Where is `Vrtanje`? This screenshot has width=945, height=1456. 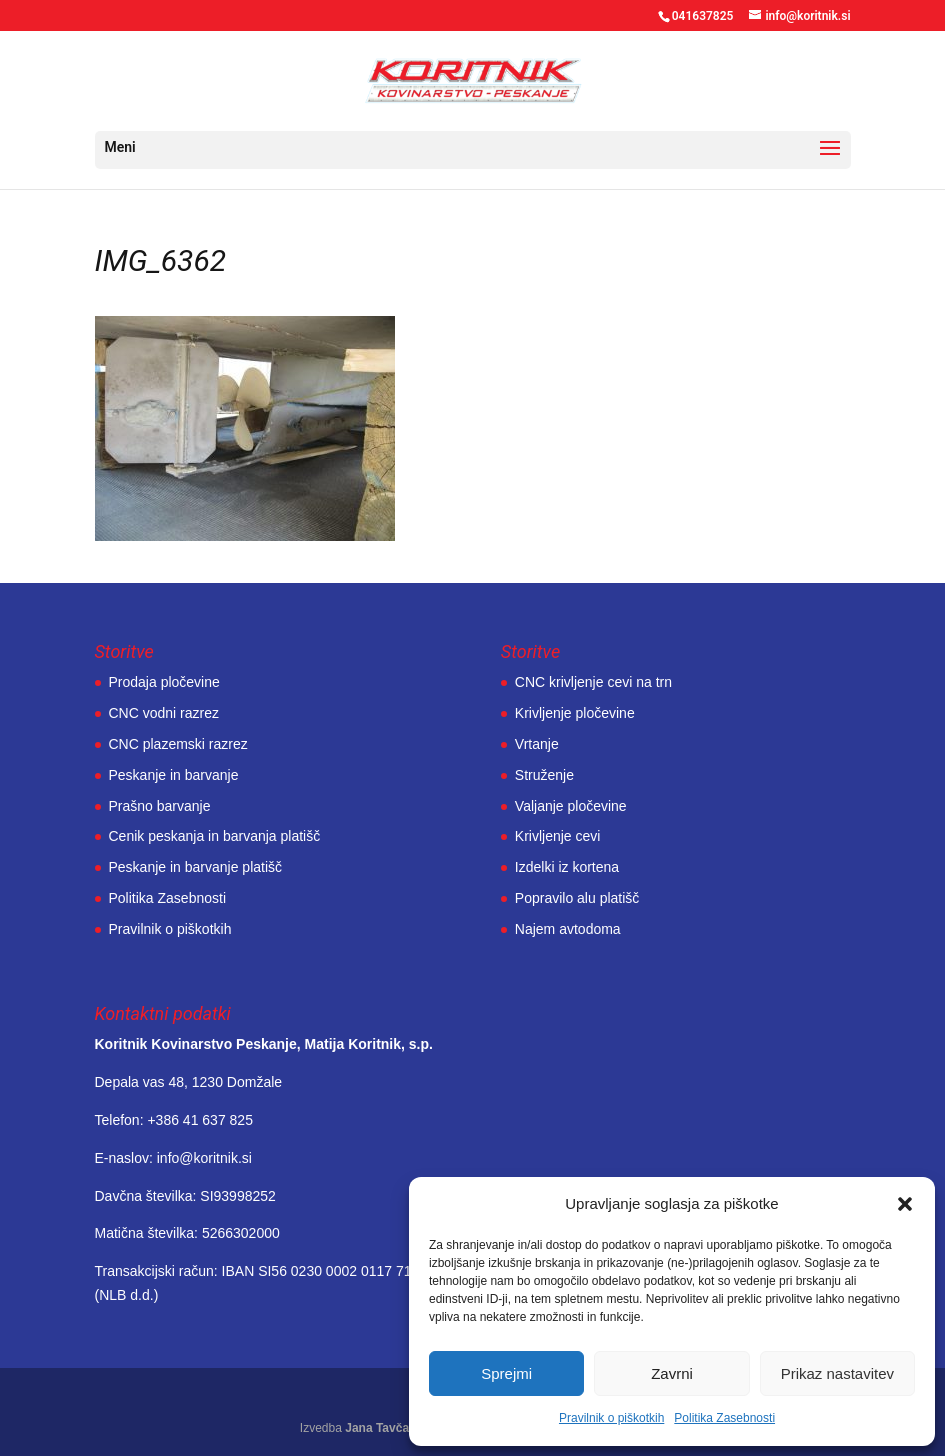 Vrtanje is located at coordinates (537, 744).